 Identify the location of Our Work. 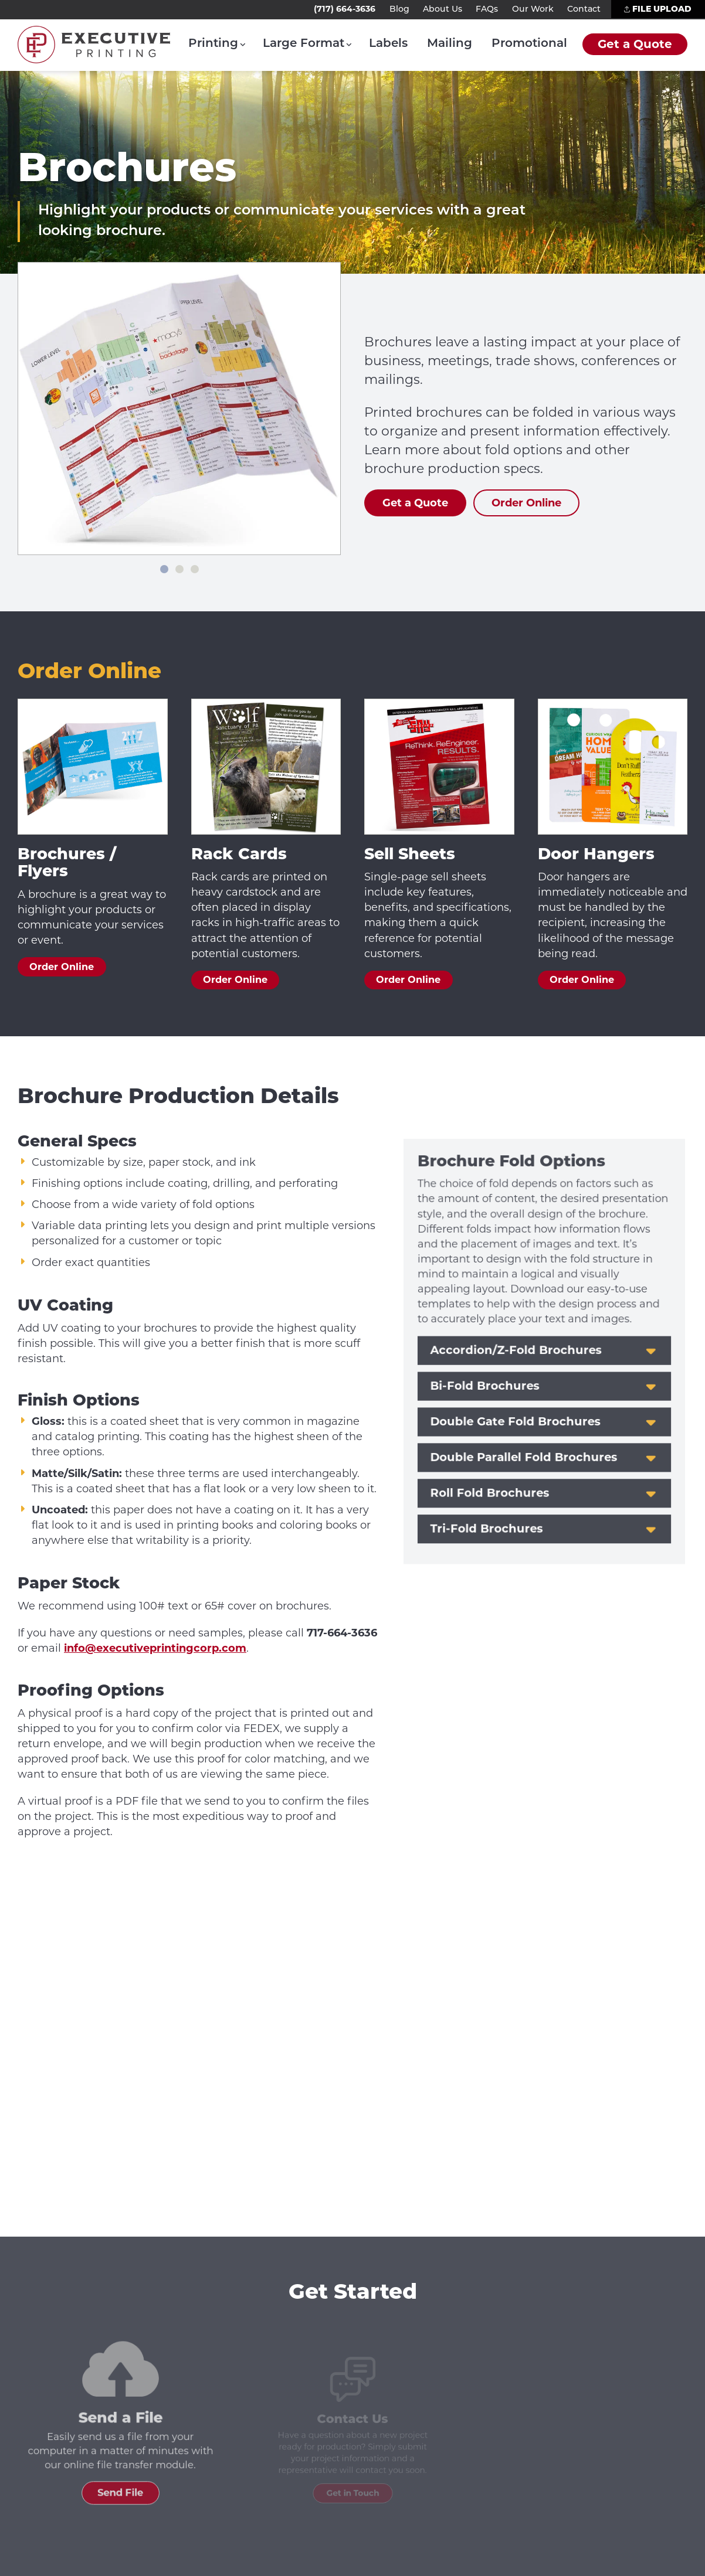
(533, 9).